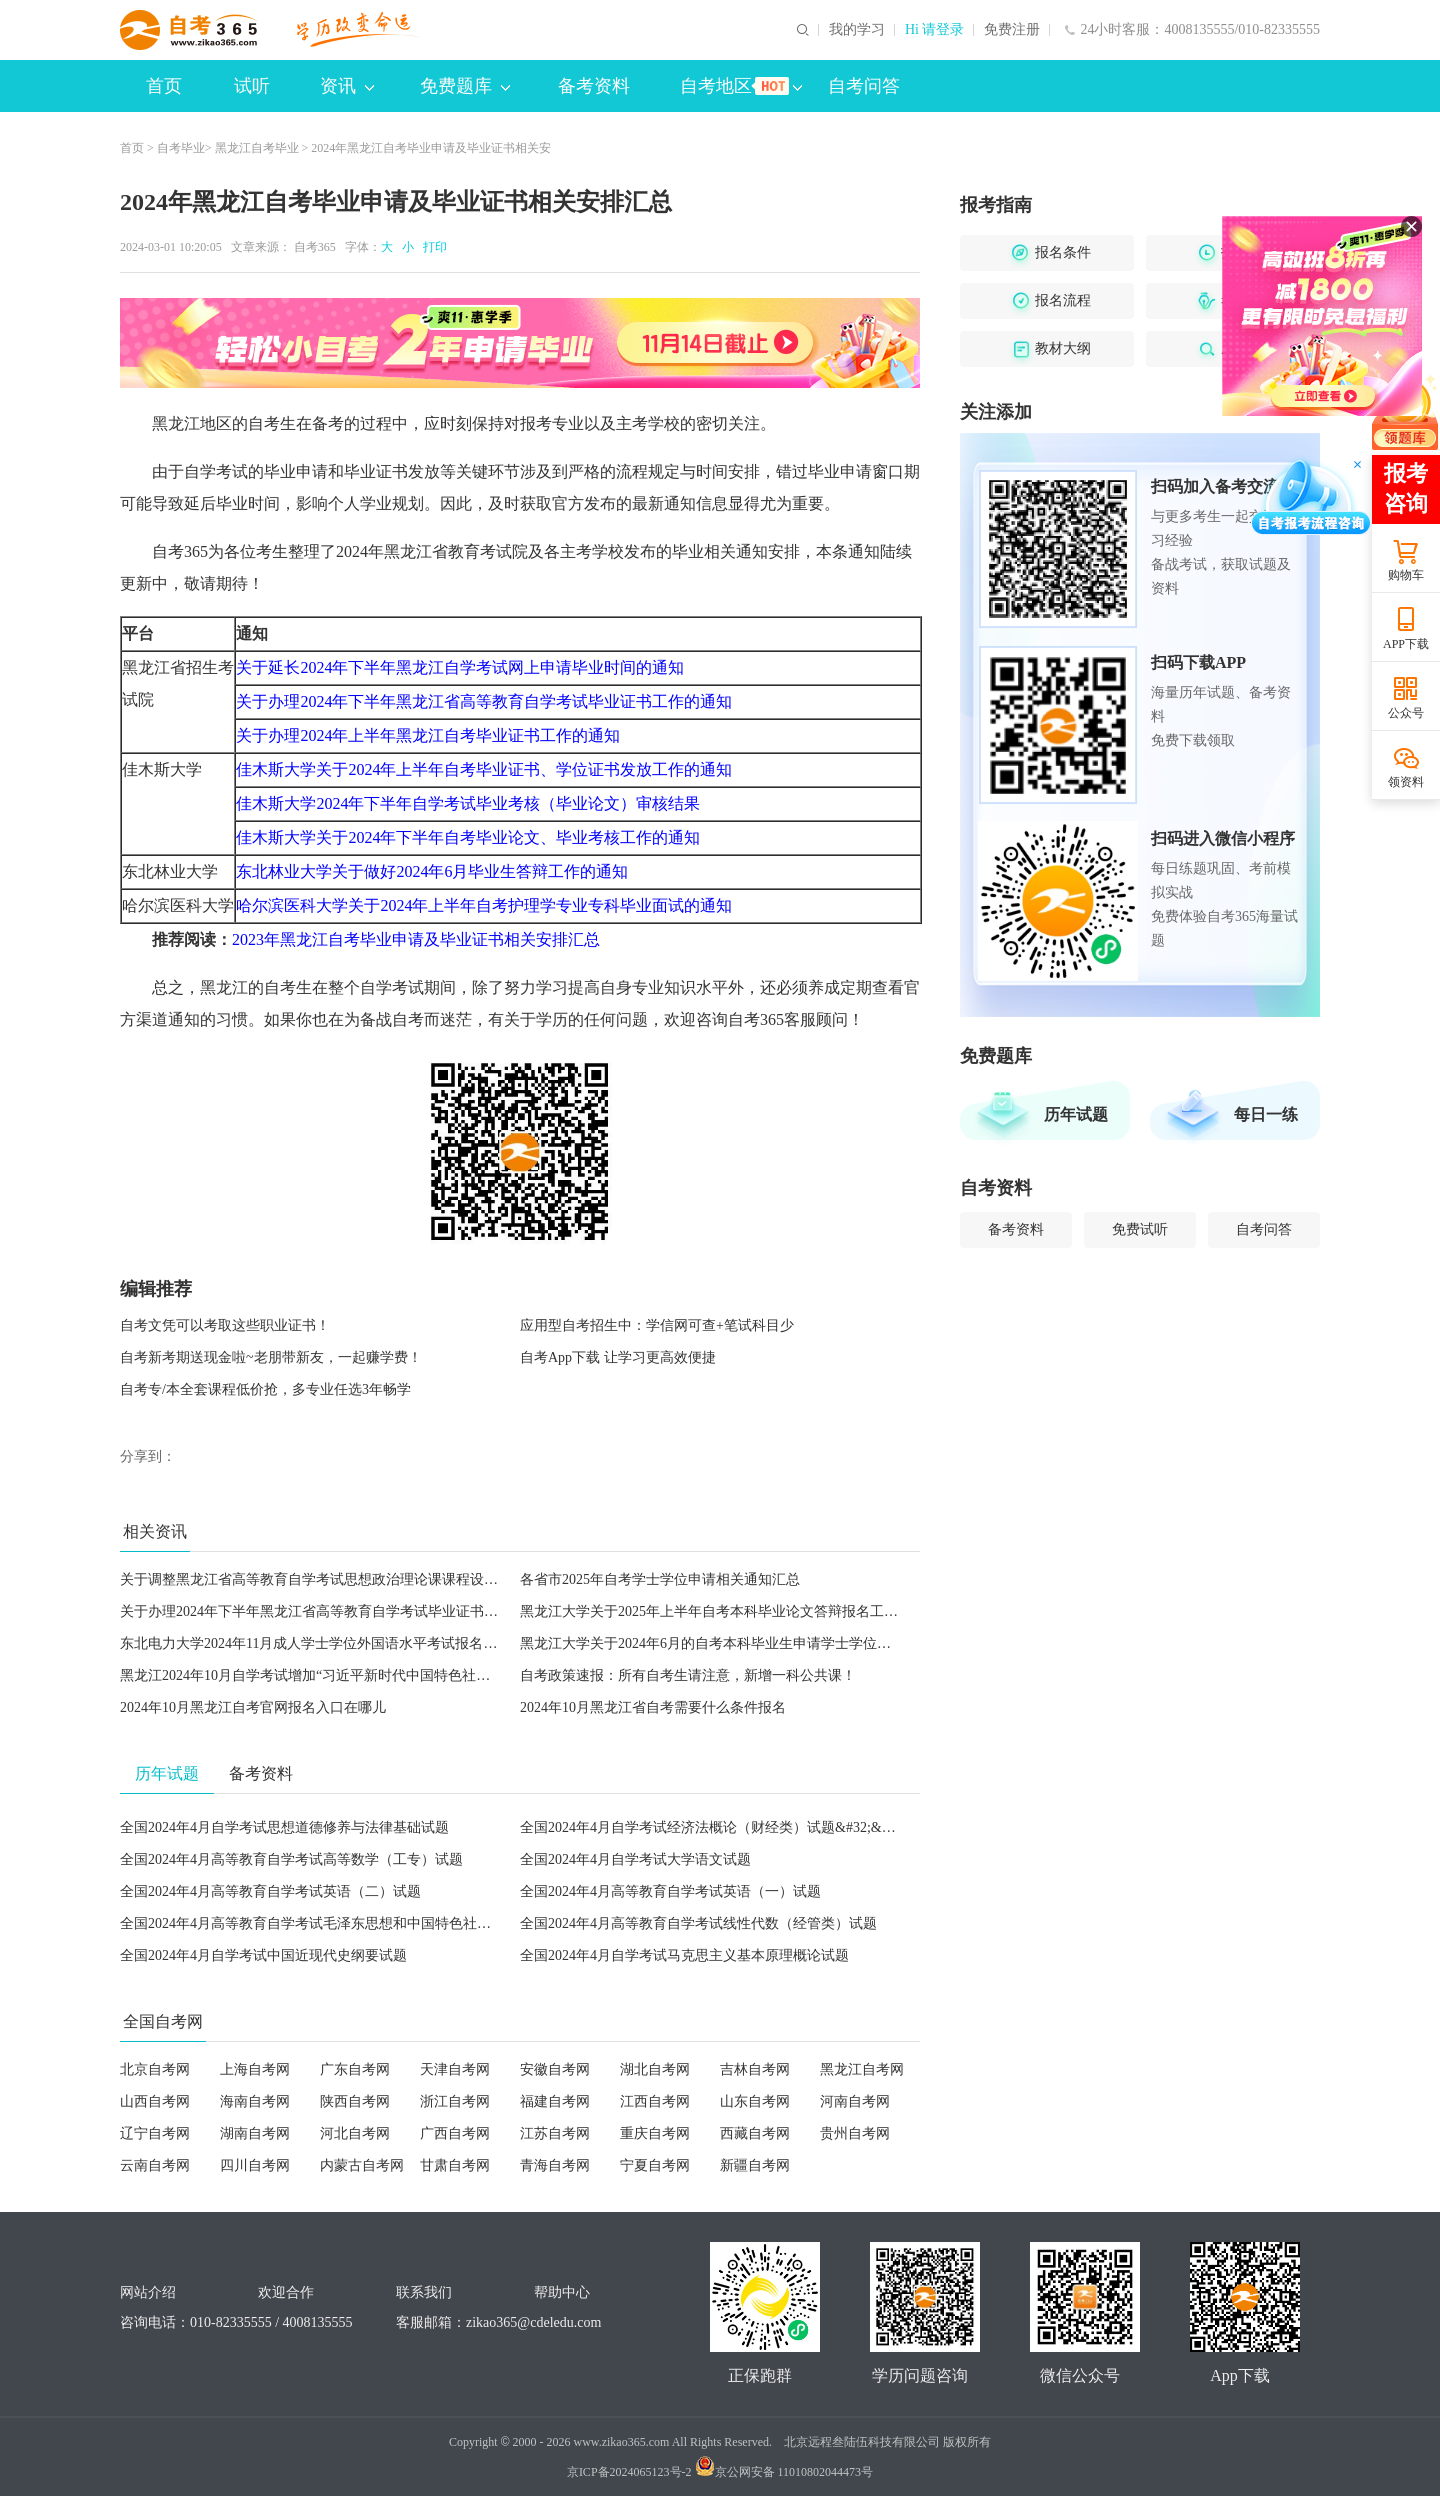  Describe the element at coordinates (148, 2292) in the screenshot. I see `网站介绍` at that location.